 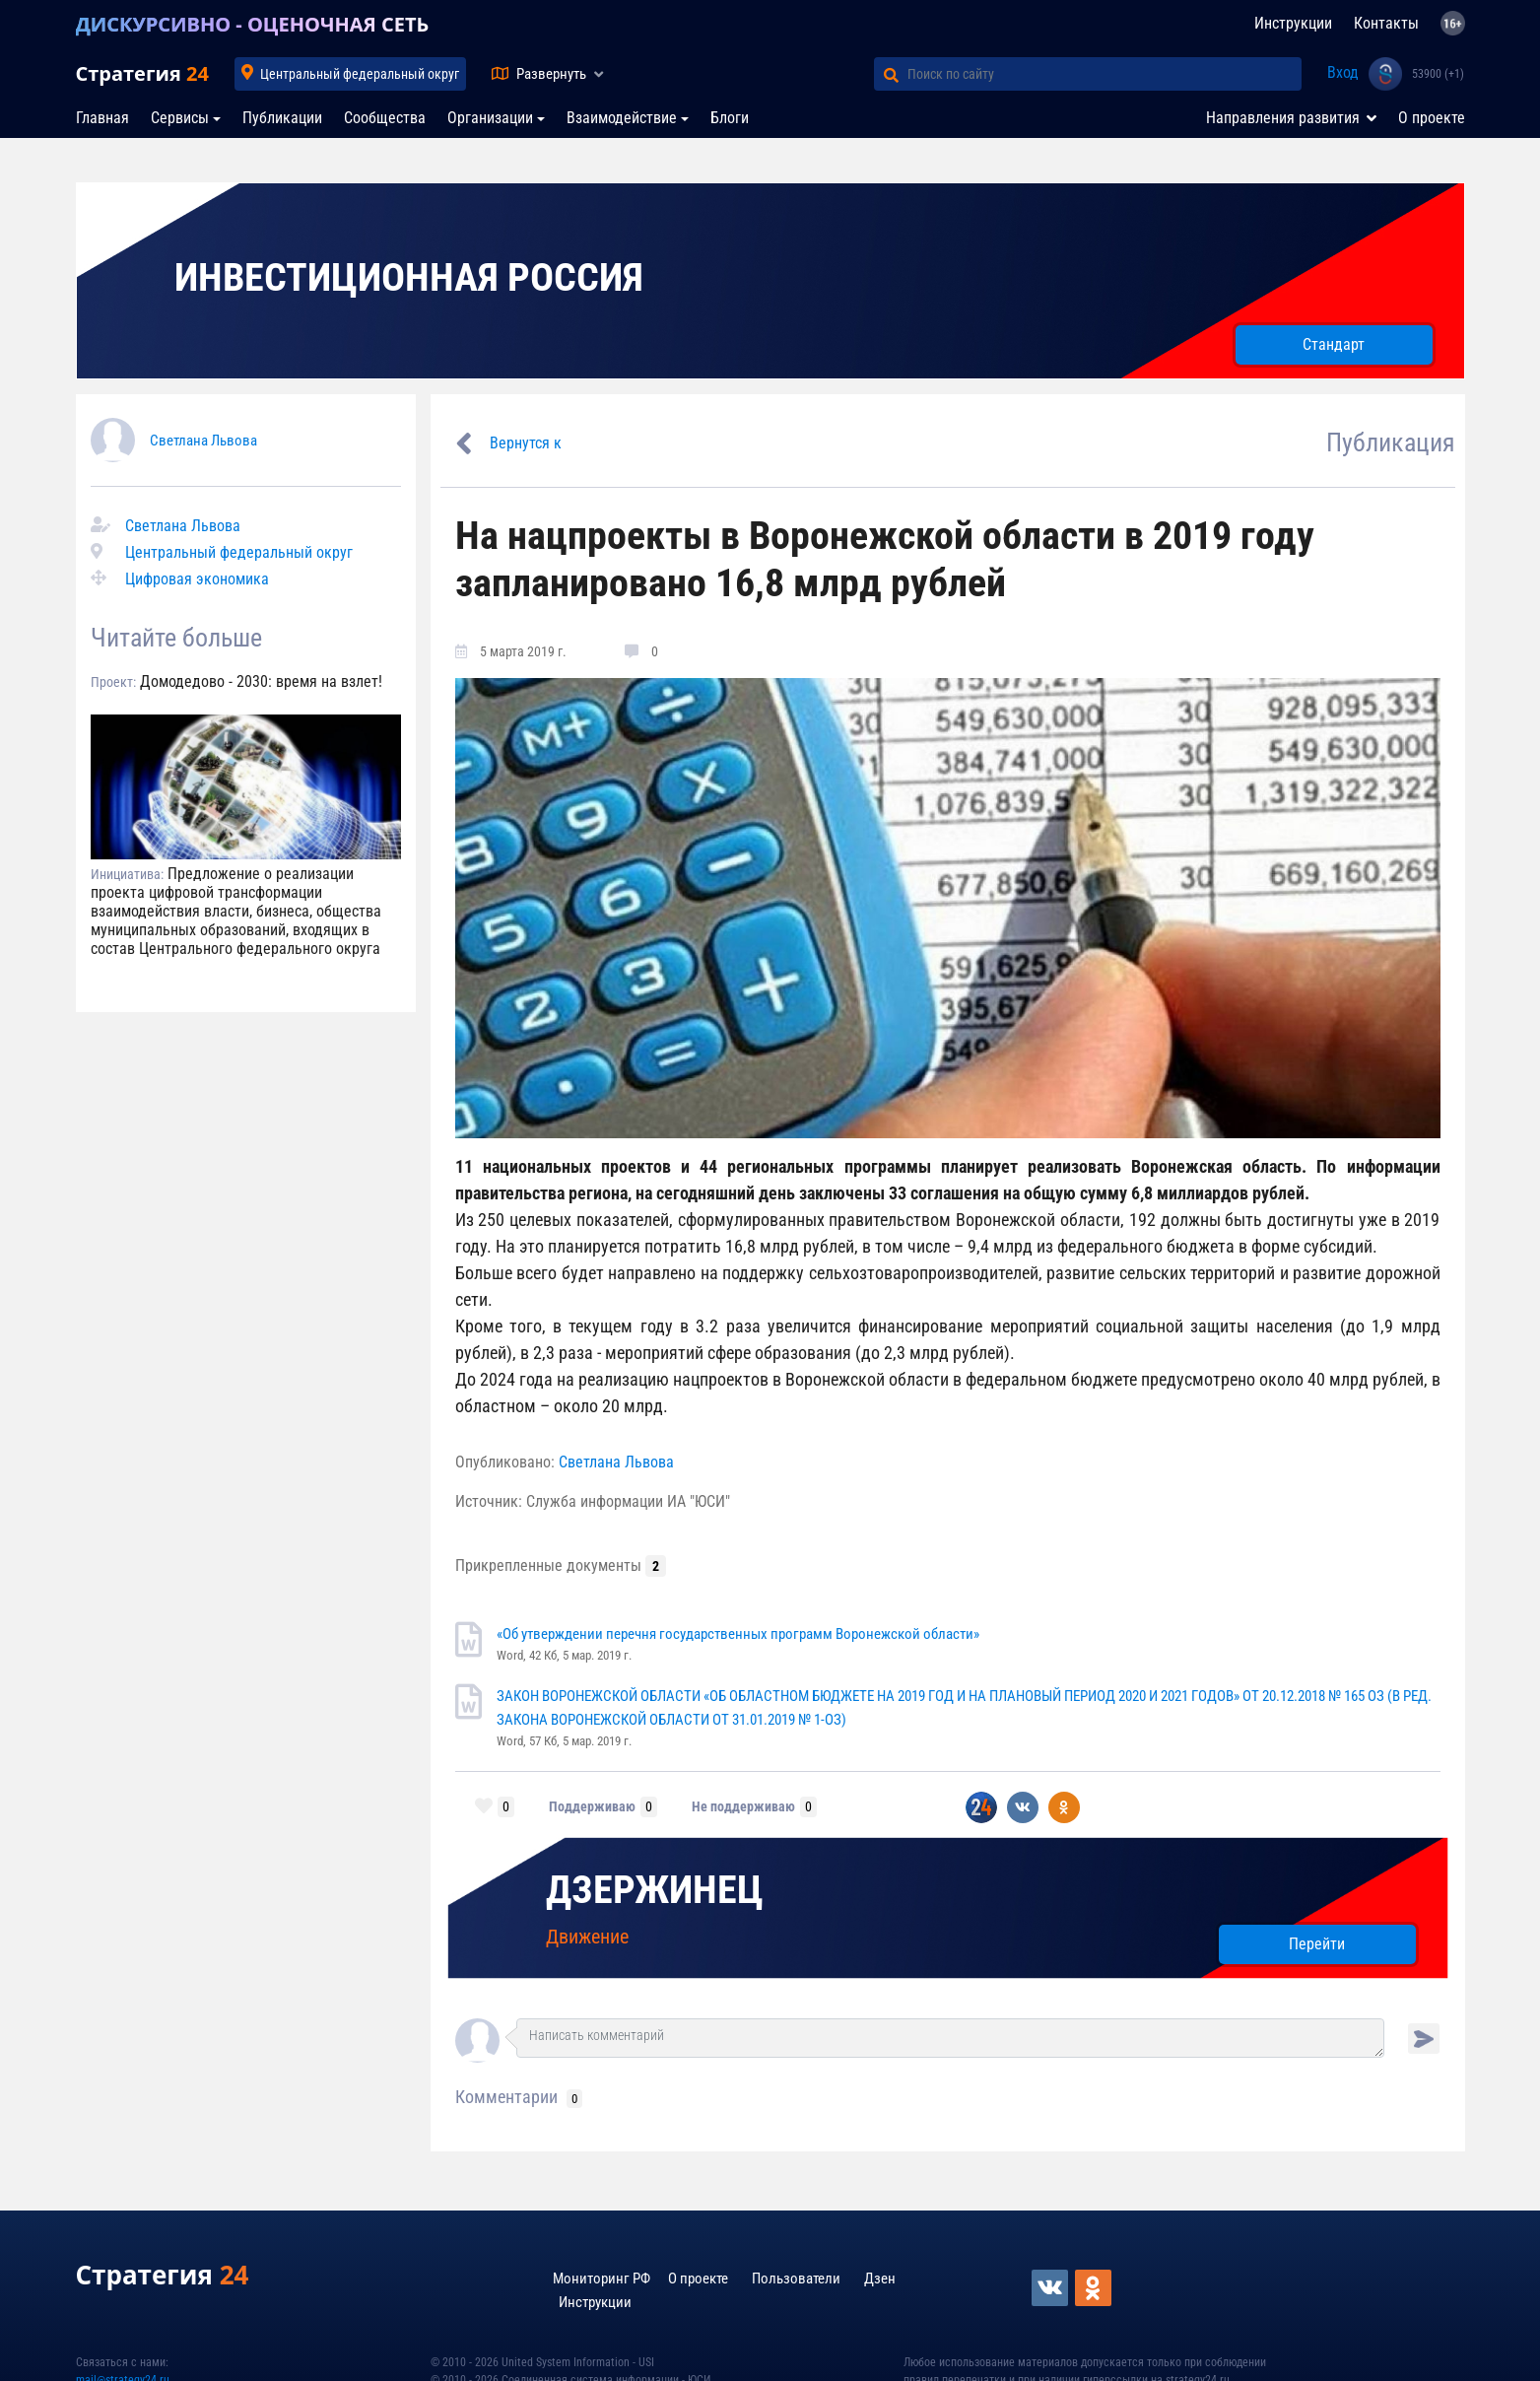 I want to click on Центральный федеральный округ, so click(x=359, y=74).